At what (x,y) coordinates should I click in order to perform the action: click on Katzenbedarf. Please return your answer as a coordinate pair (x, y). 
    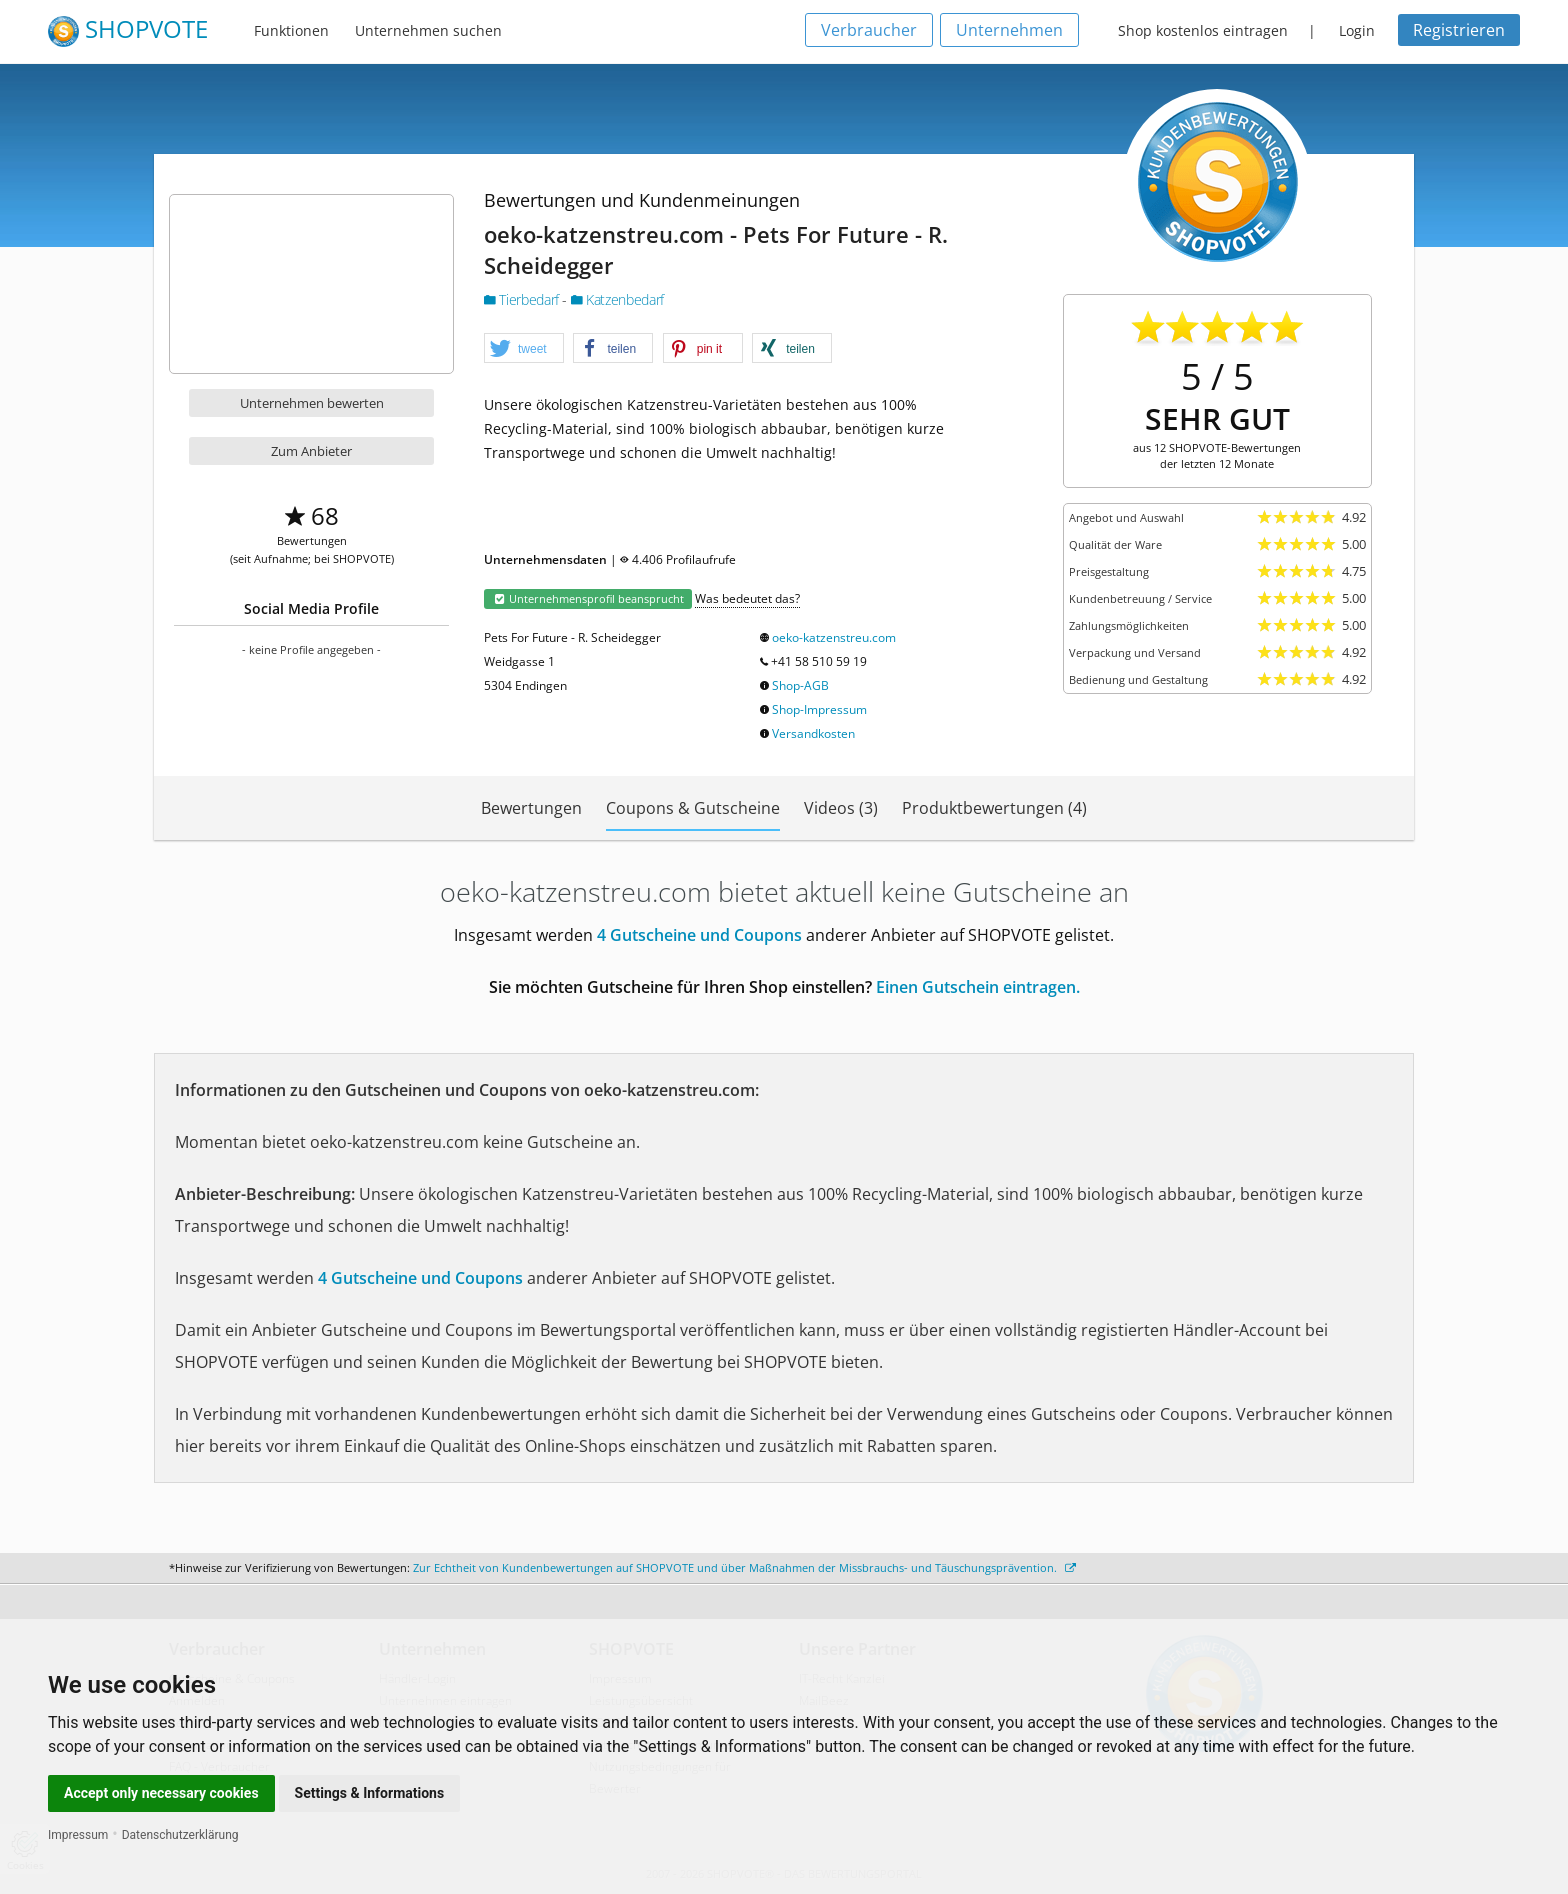
    Looking at the image, I should click on (617, 299).